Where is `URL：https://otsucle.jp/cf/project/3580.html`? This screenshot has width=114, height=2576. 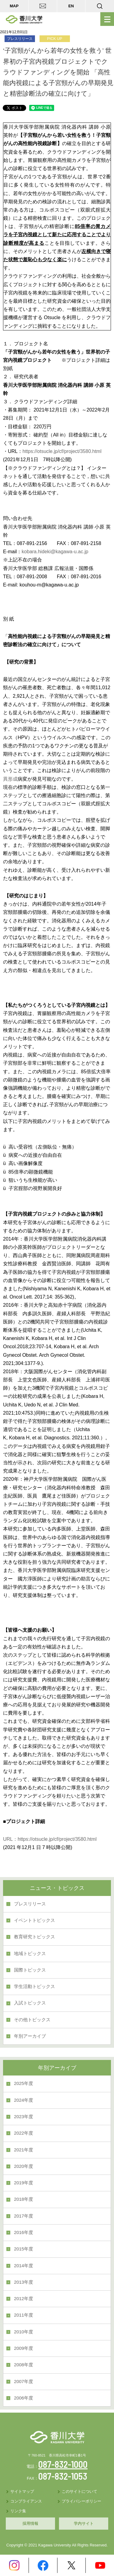
URL：https://otsucle.jp/cf/project/3580.html is located at coordinates (50, 1839).